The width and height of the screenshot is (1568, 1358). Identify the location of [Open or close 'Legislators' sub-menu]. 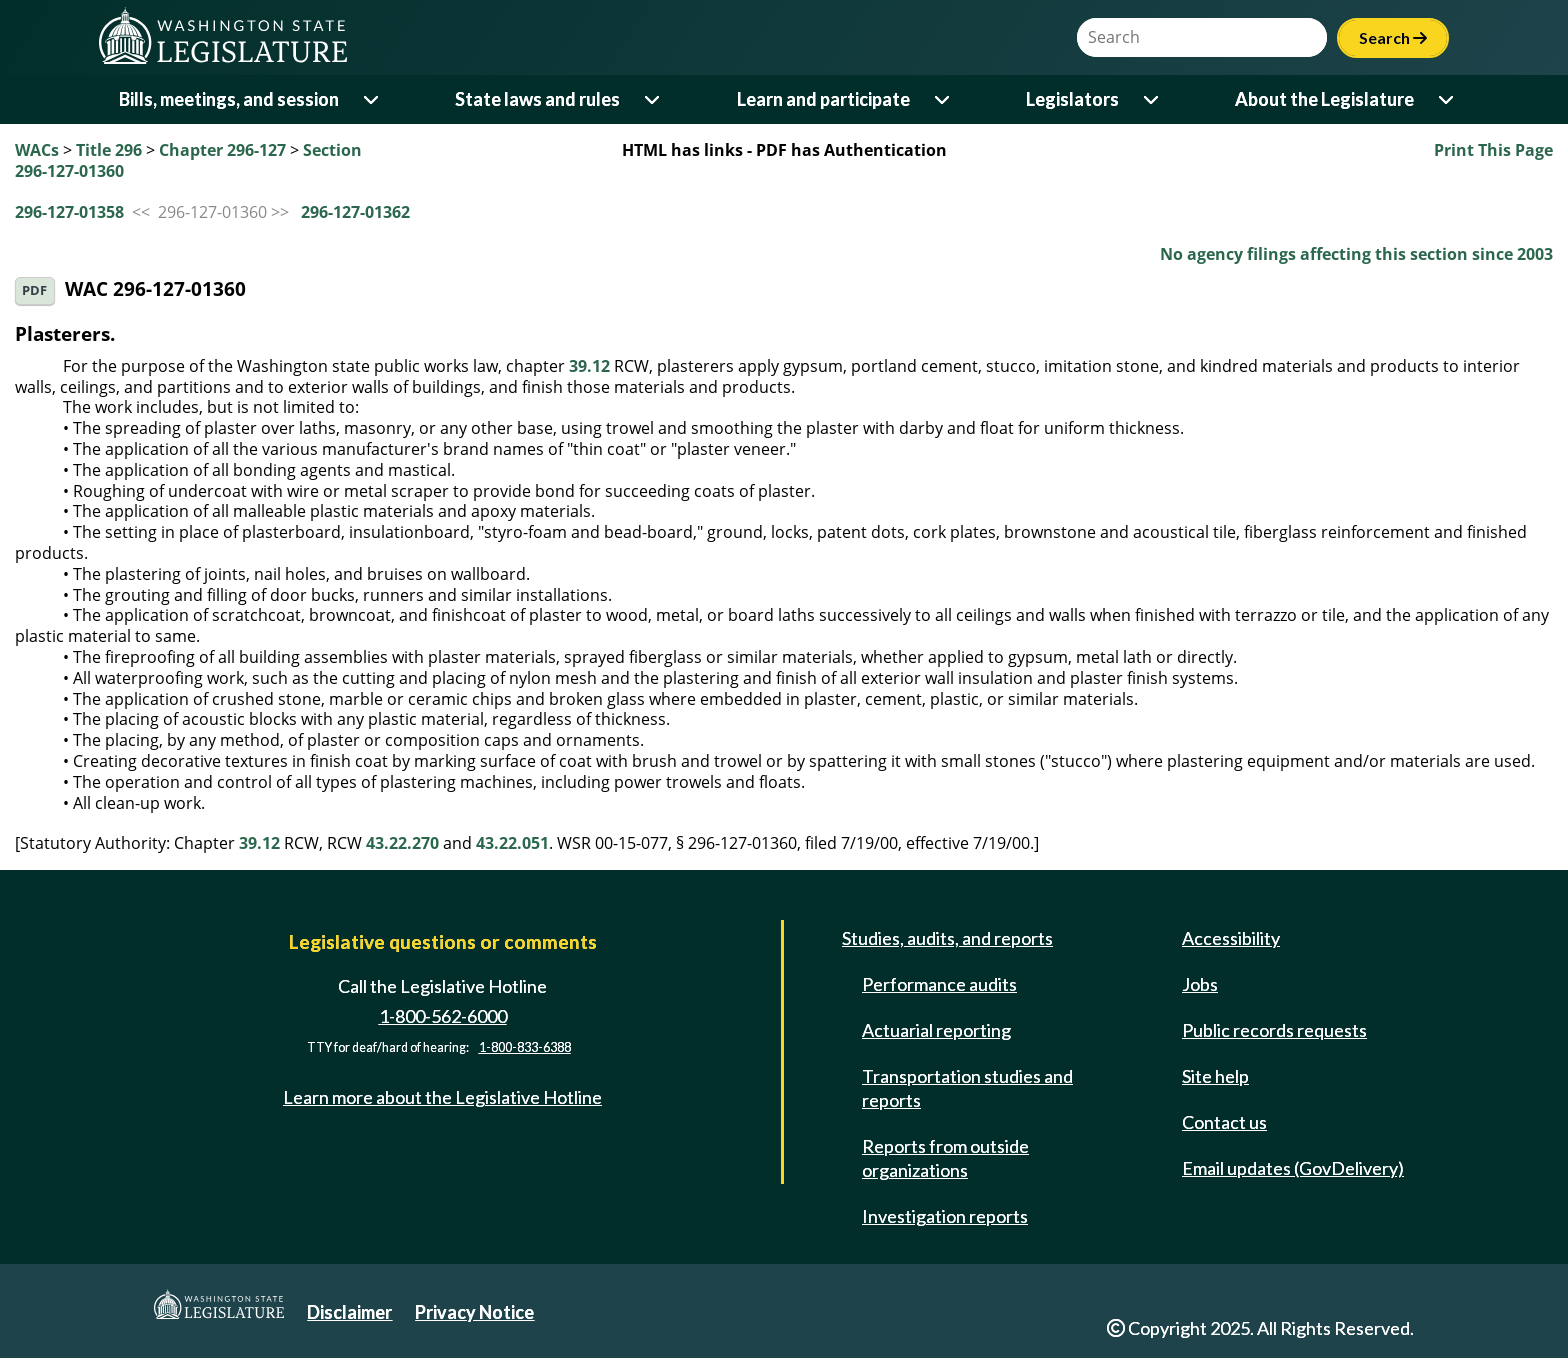
(1152, 99).